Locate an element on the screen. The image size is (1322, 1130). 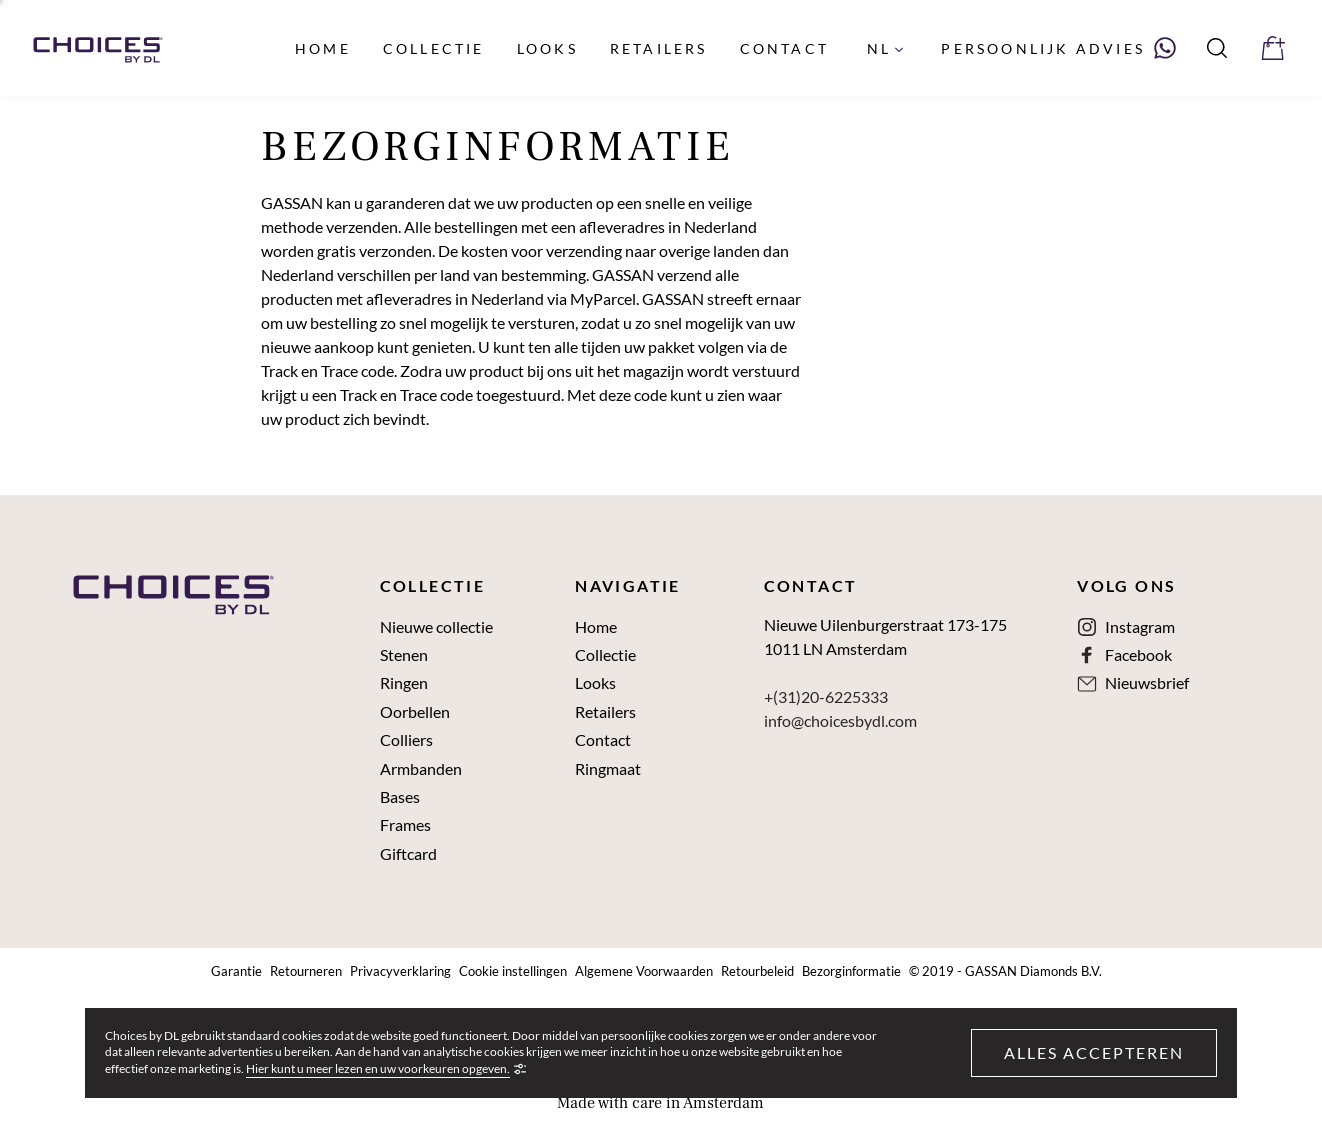
Nieuwsbrief is located at coordinates (1147, 683).